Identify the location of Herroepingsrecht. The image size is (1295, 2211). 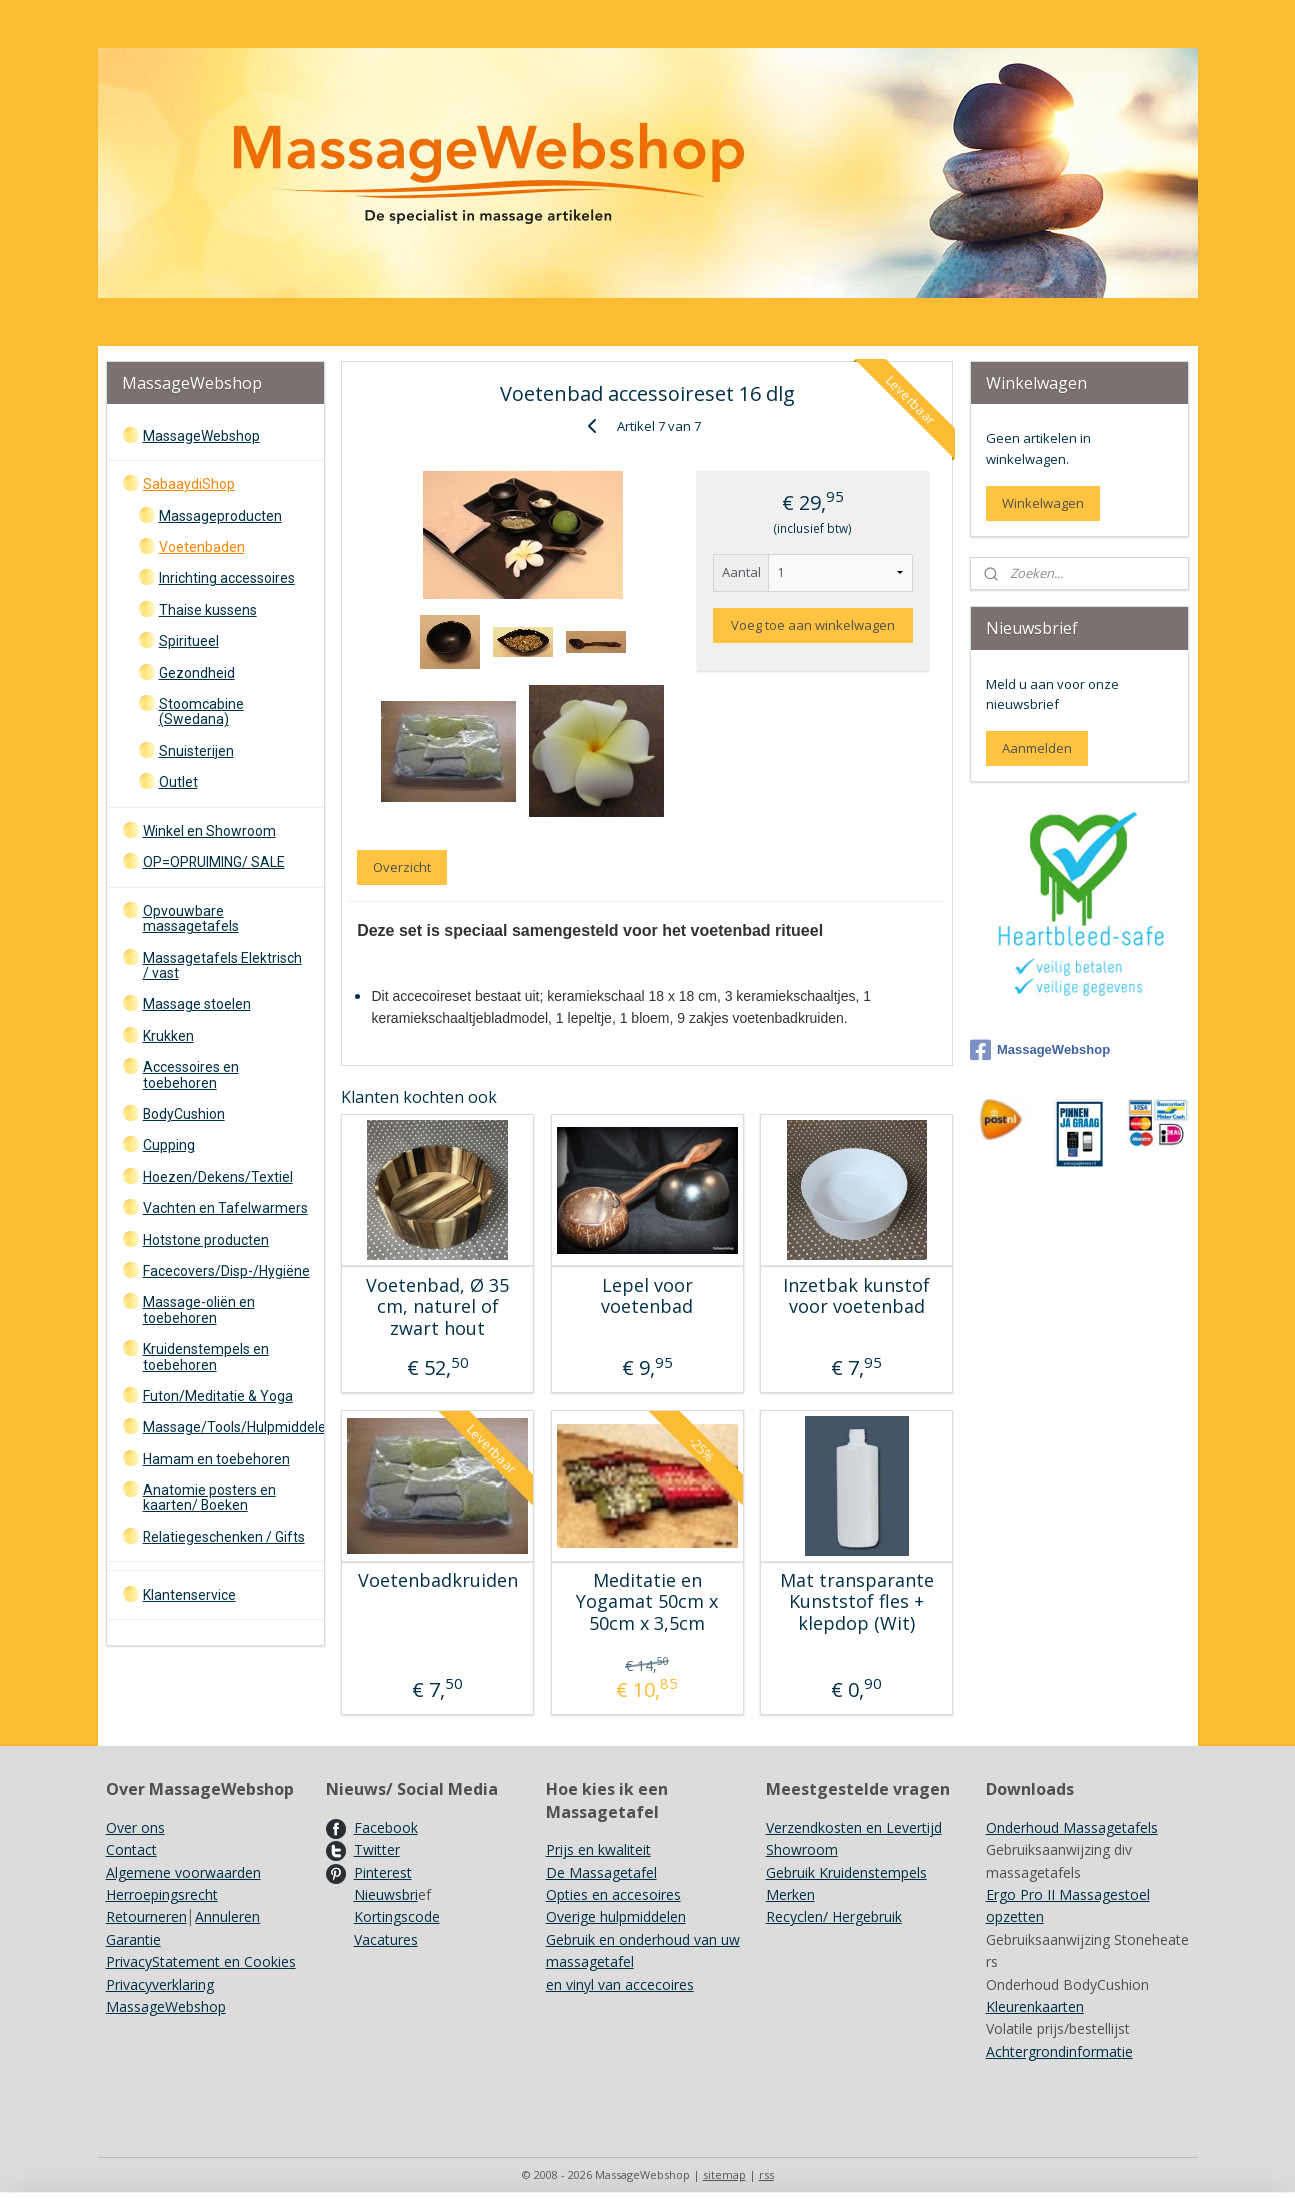
(162, 1894).